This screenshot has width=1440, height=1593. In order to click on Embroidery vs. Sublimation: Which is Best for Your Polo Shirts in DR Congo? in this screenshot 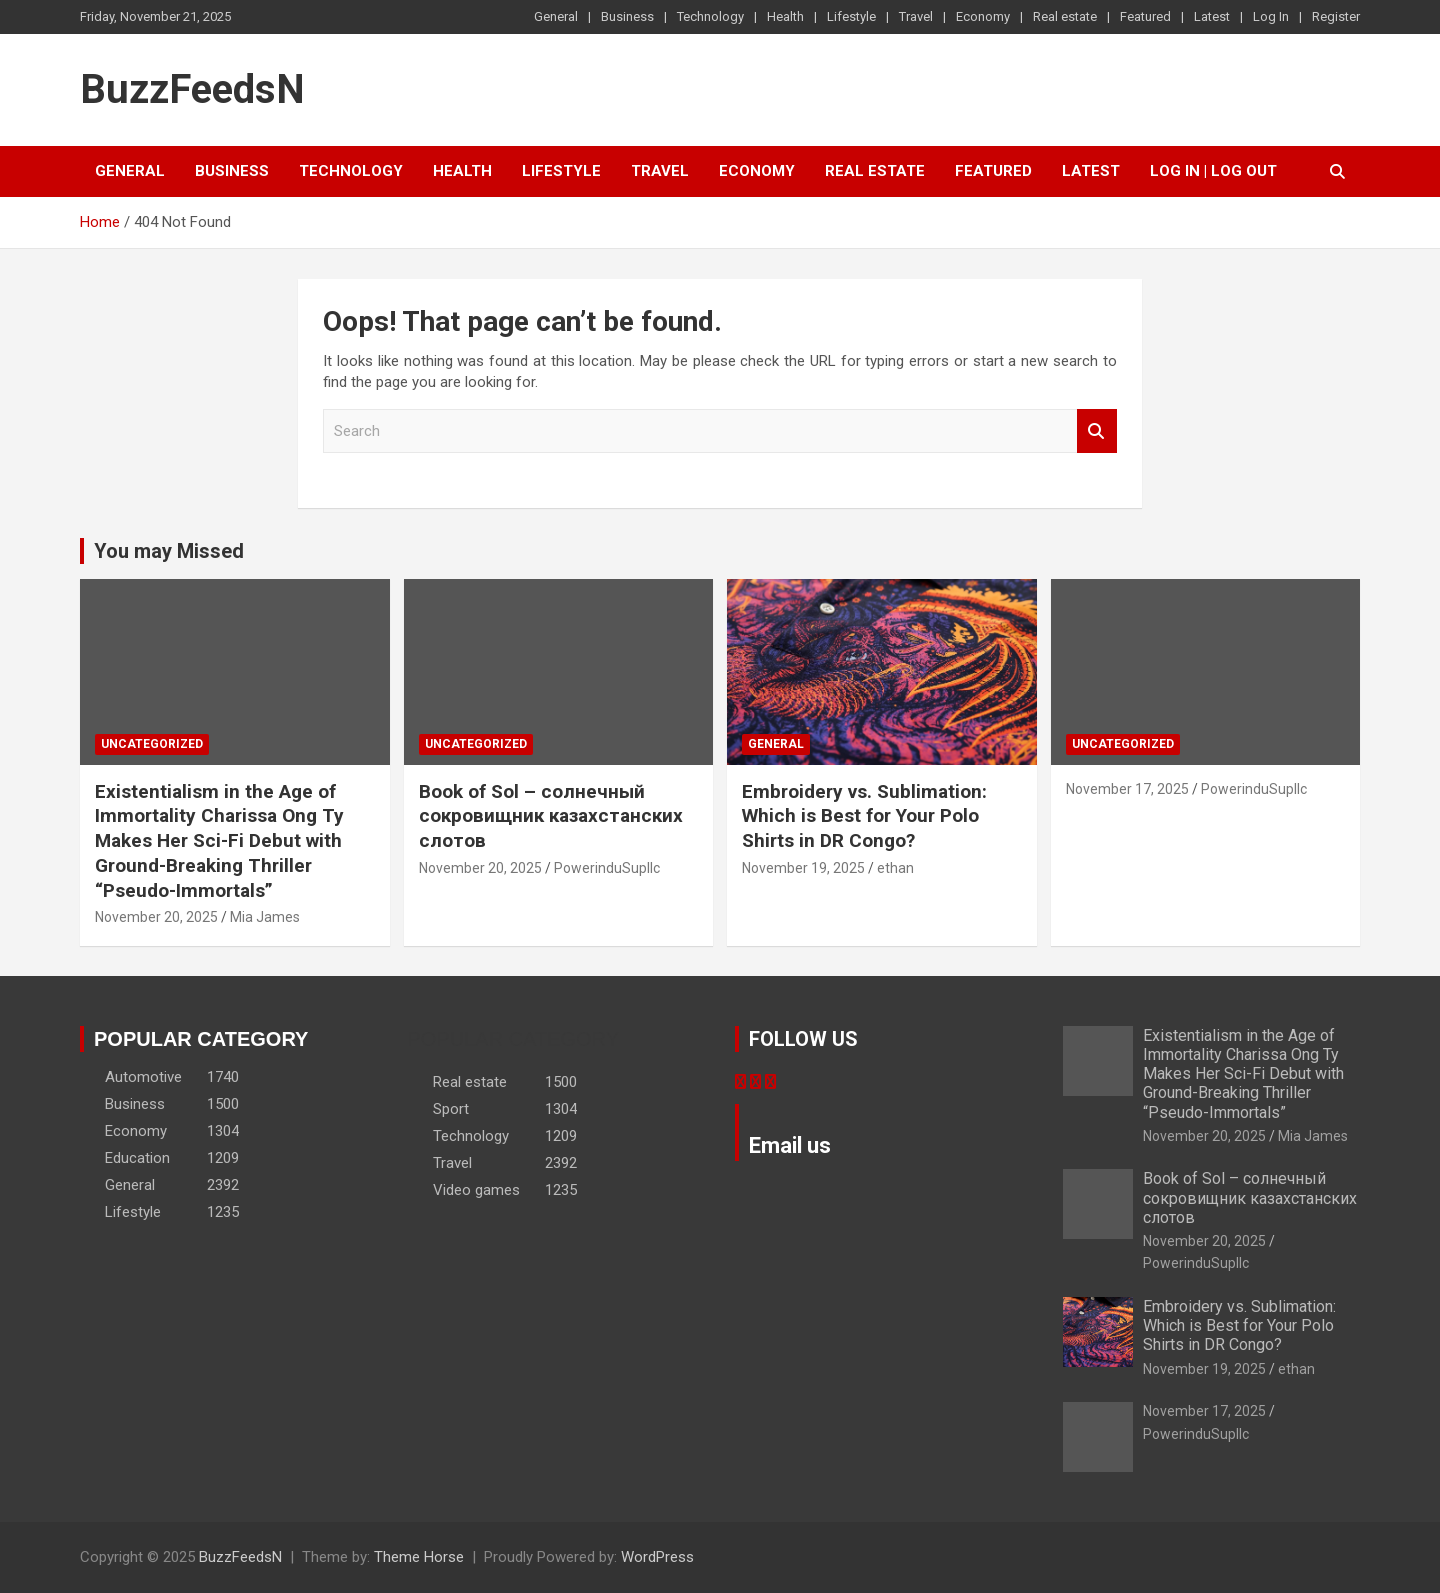, I will do `click(864, 816)`.